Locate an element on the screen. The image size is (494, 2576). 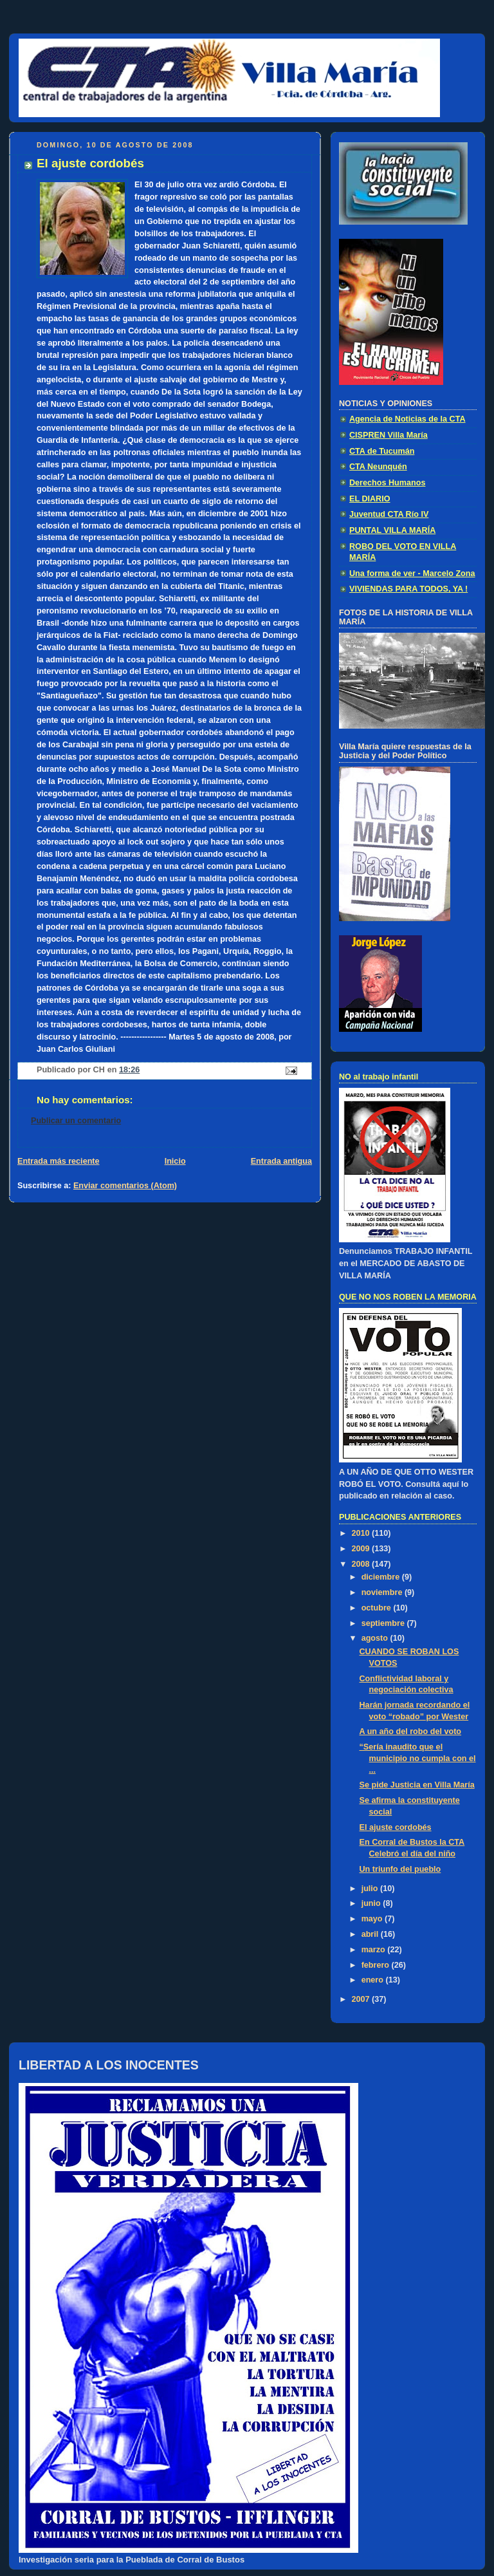
PUNTAL VILLA MARÍA is located at coordinates (392, 530).